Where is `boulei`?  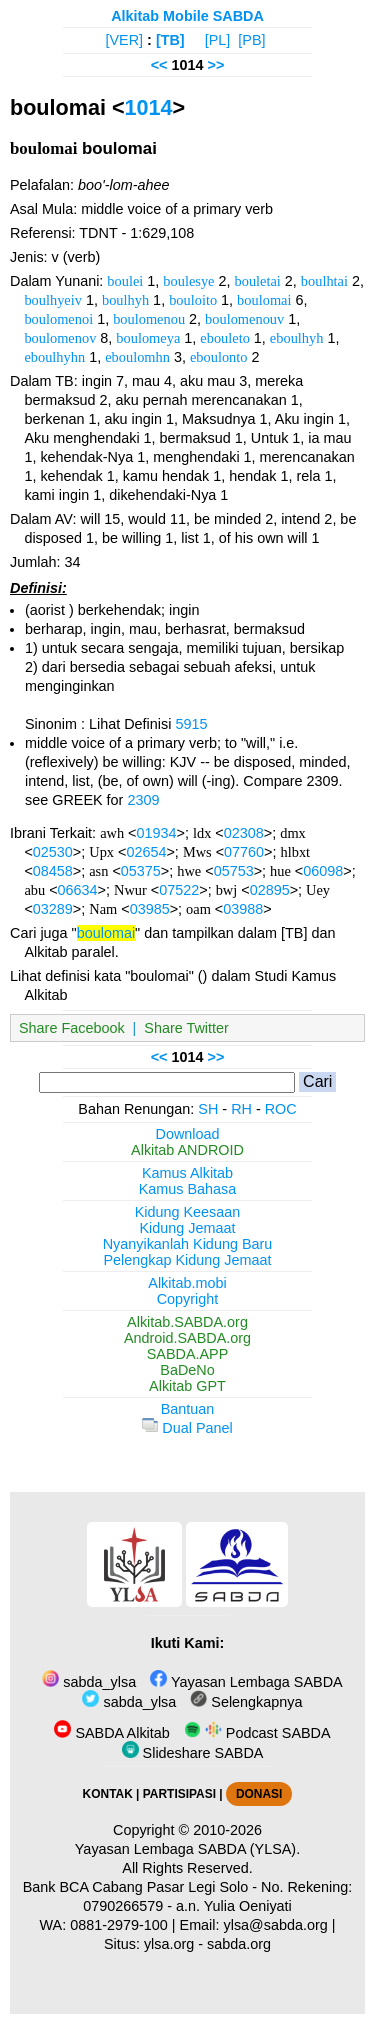
boulei is located at coordinates (125, 281).